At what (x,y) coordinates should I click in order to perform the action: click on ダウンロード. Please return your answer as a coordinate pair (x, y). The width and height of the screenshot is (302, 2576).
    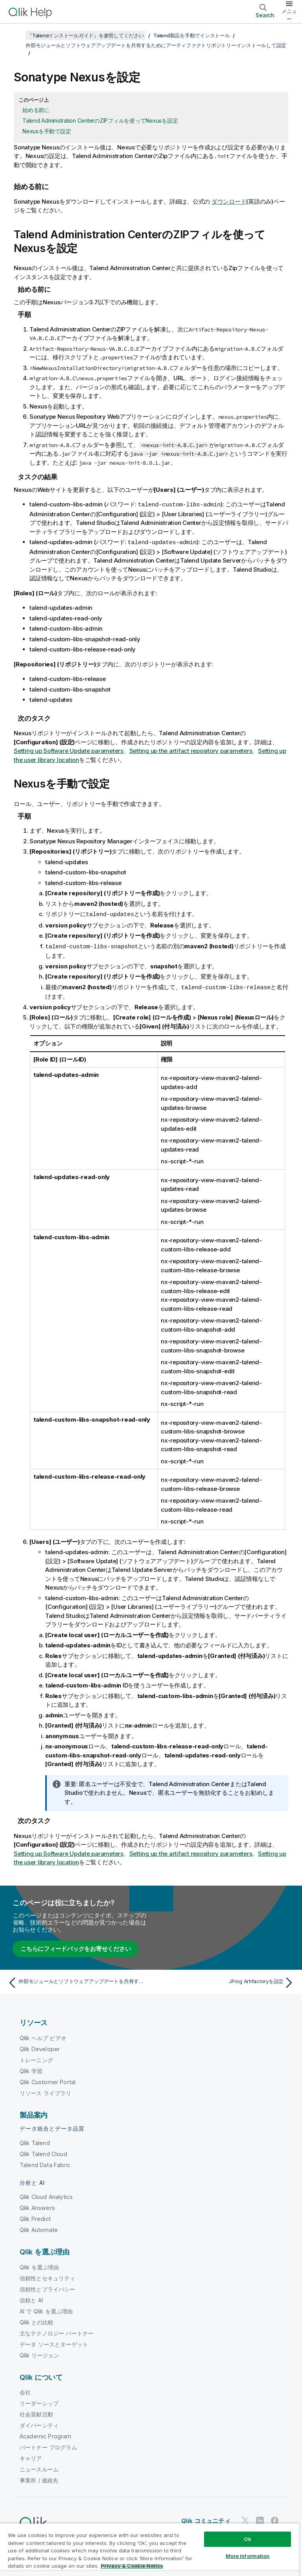
    Looking at the image, I should click on (229, 201).